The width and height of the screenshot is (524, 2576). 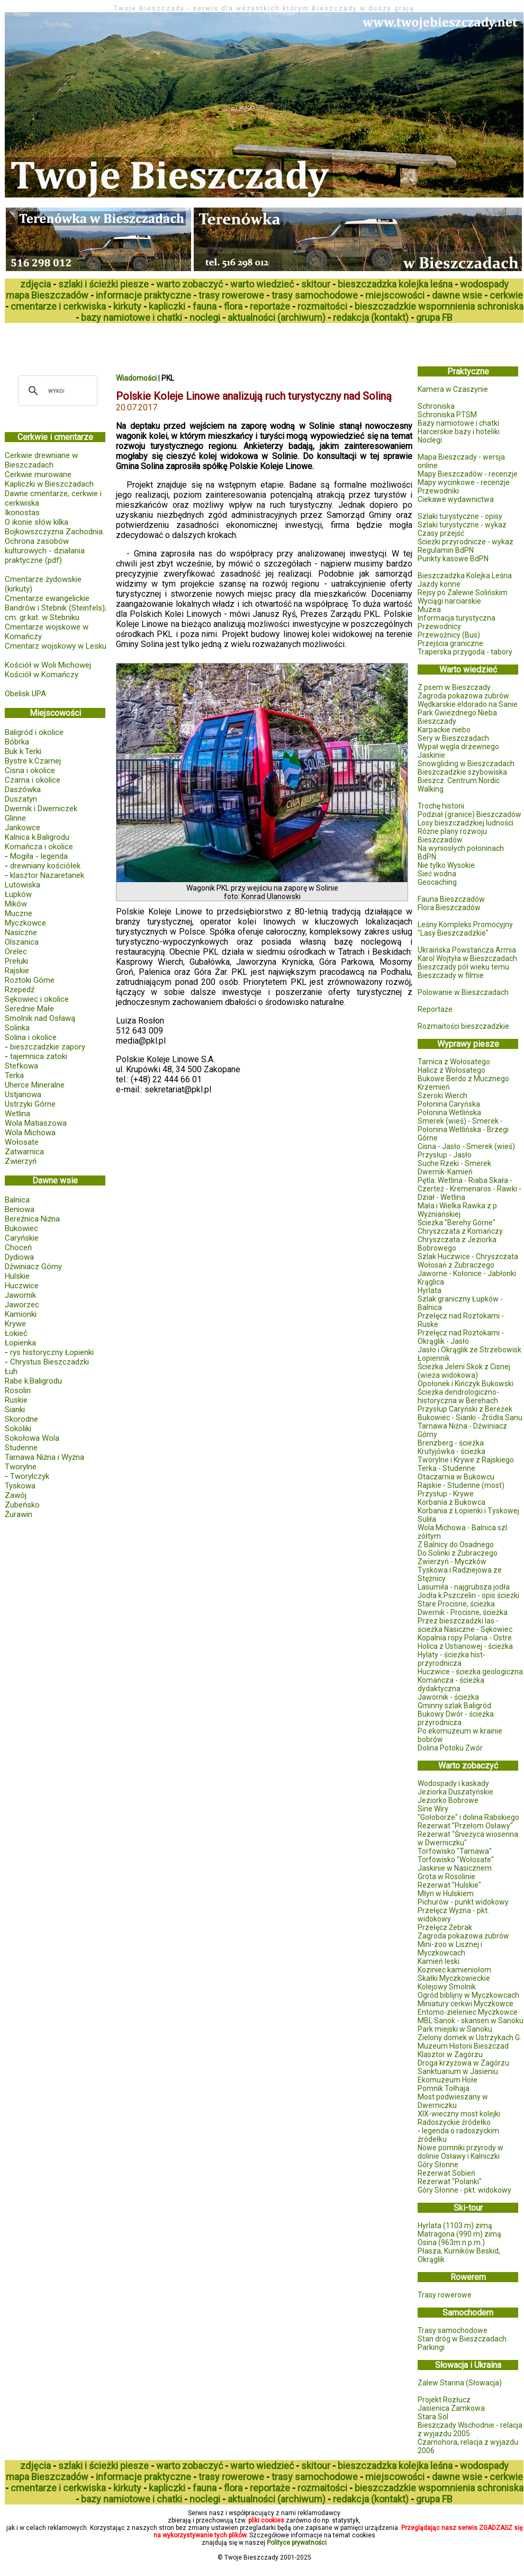 What do you see at coordinates (465, 1409) in the screenshot?
I see `Przysłup Caryński z Bereżek` at bounding box center [465, 1409].